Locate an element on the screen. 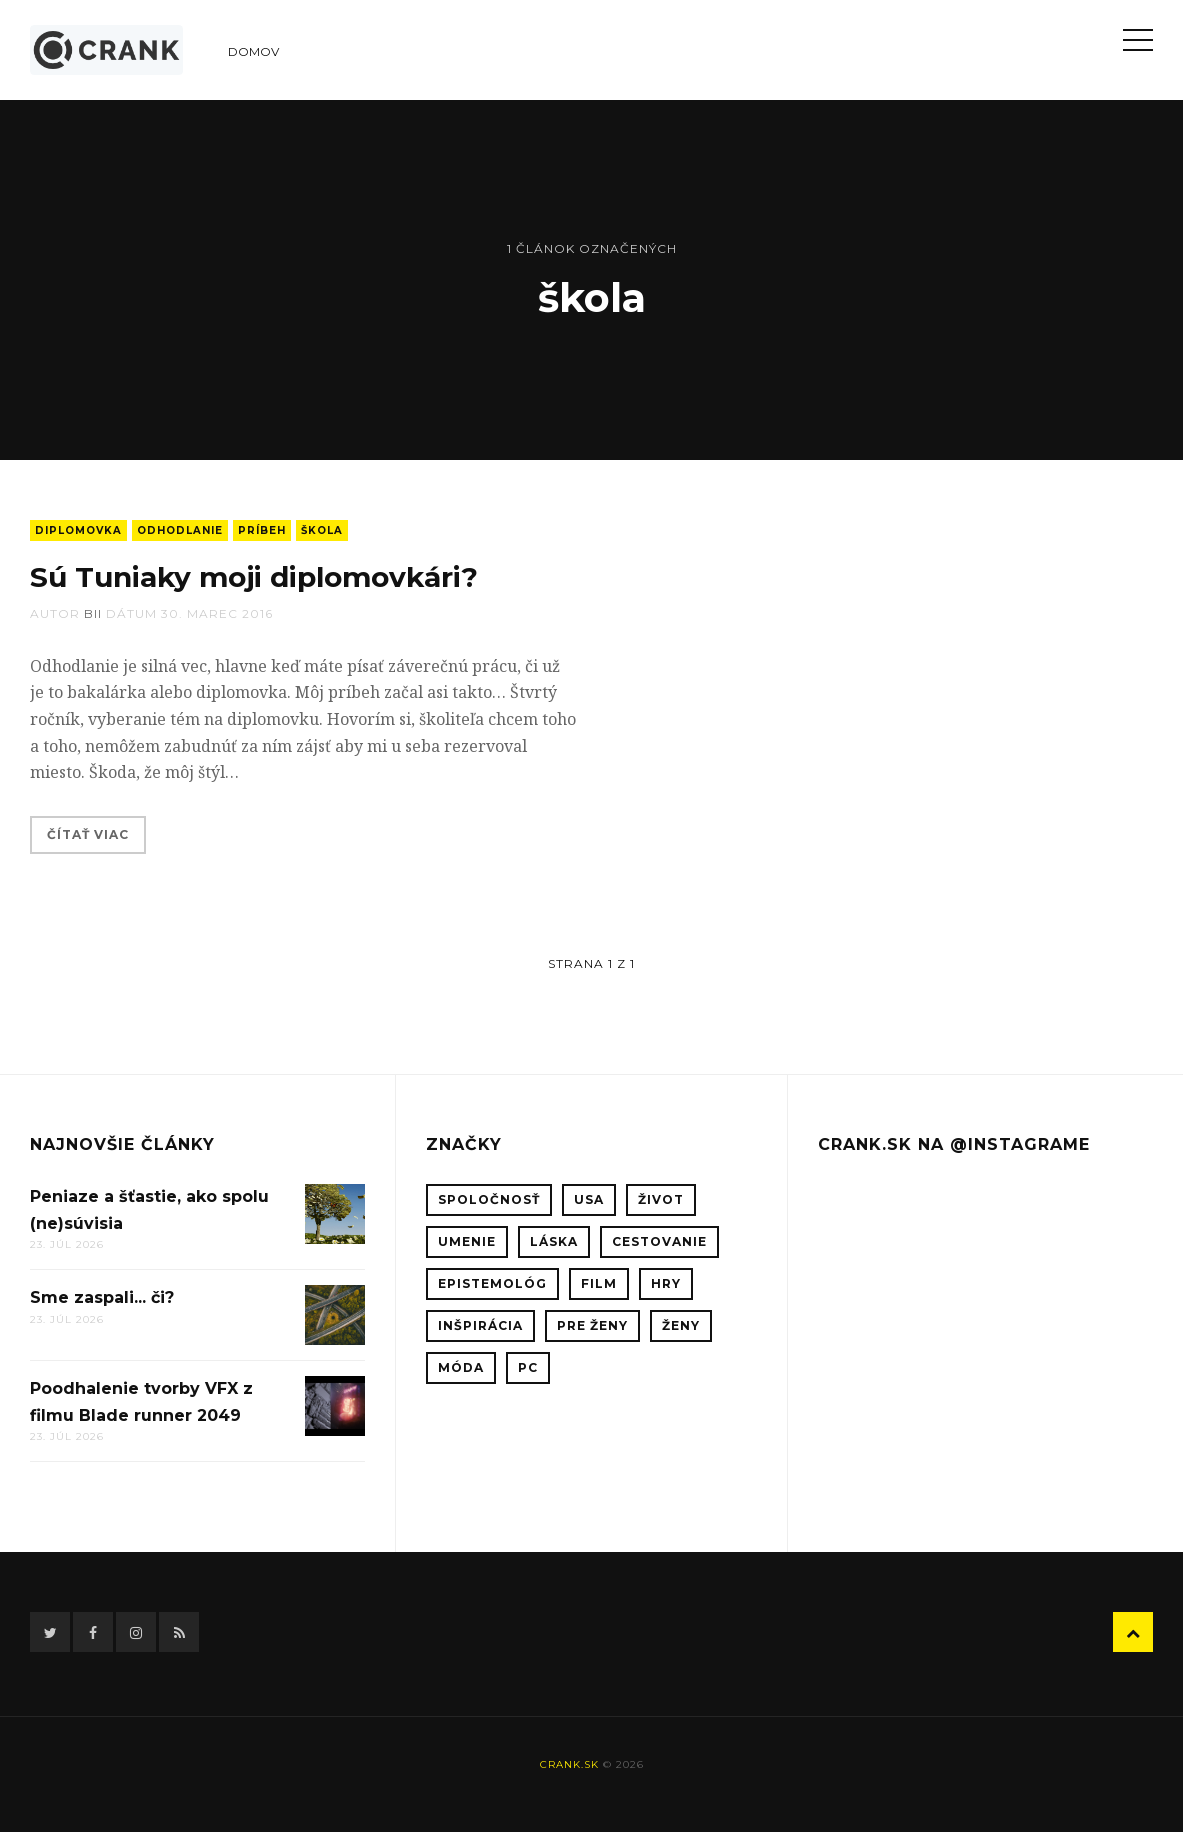 The width and height of the screenshot is (1183, 1832). pre ženy is located at coordinates (592, 1325).